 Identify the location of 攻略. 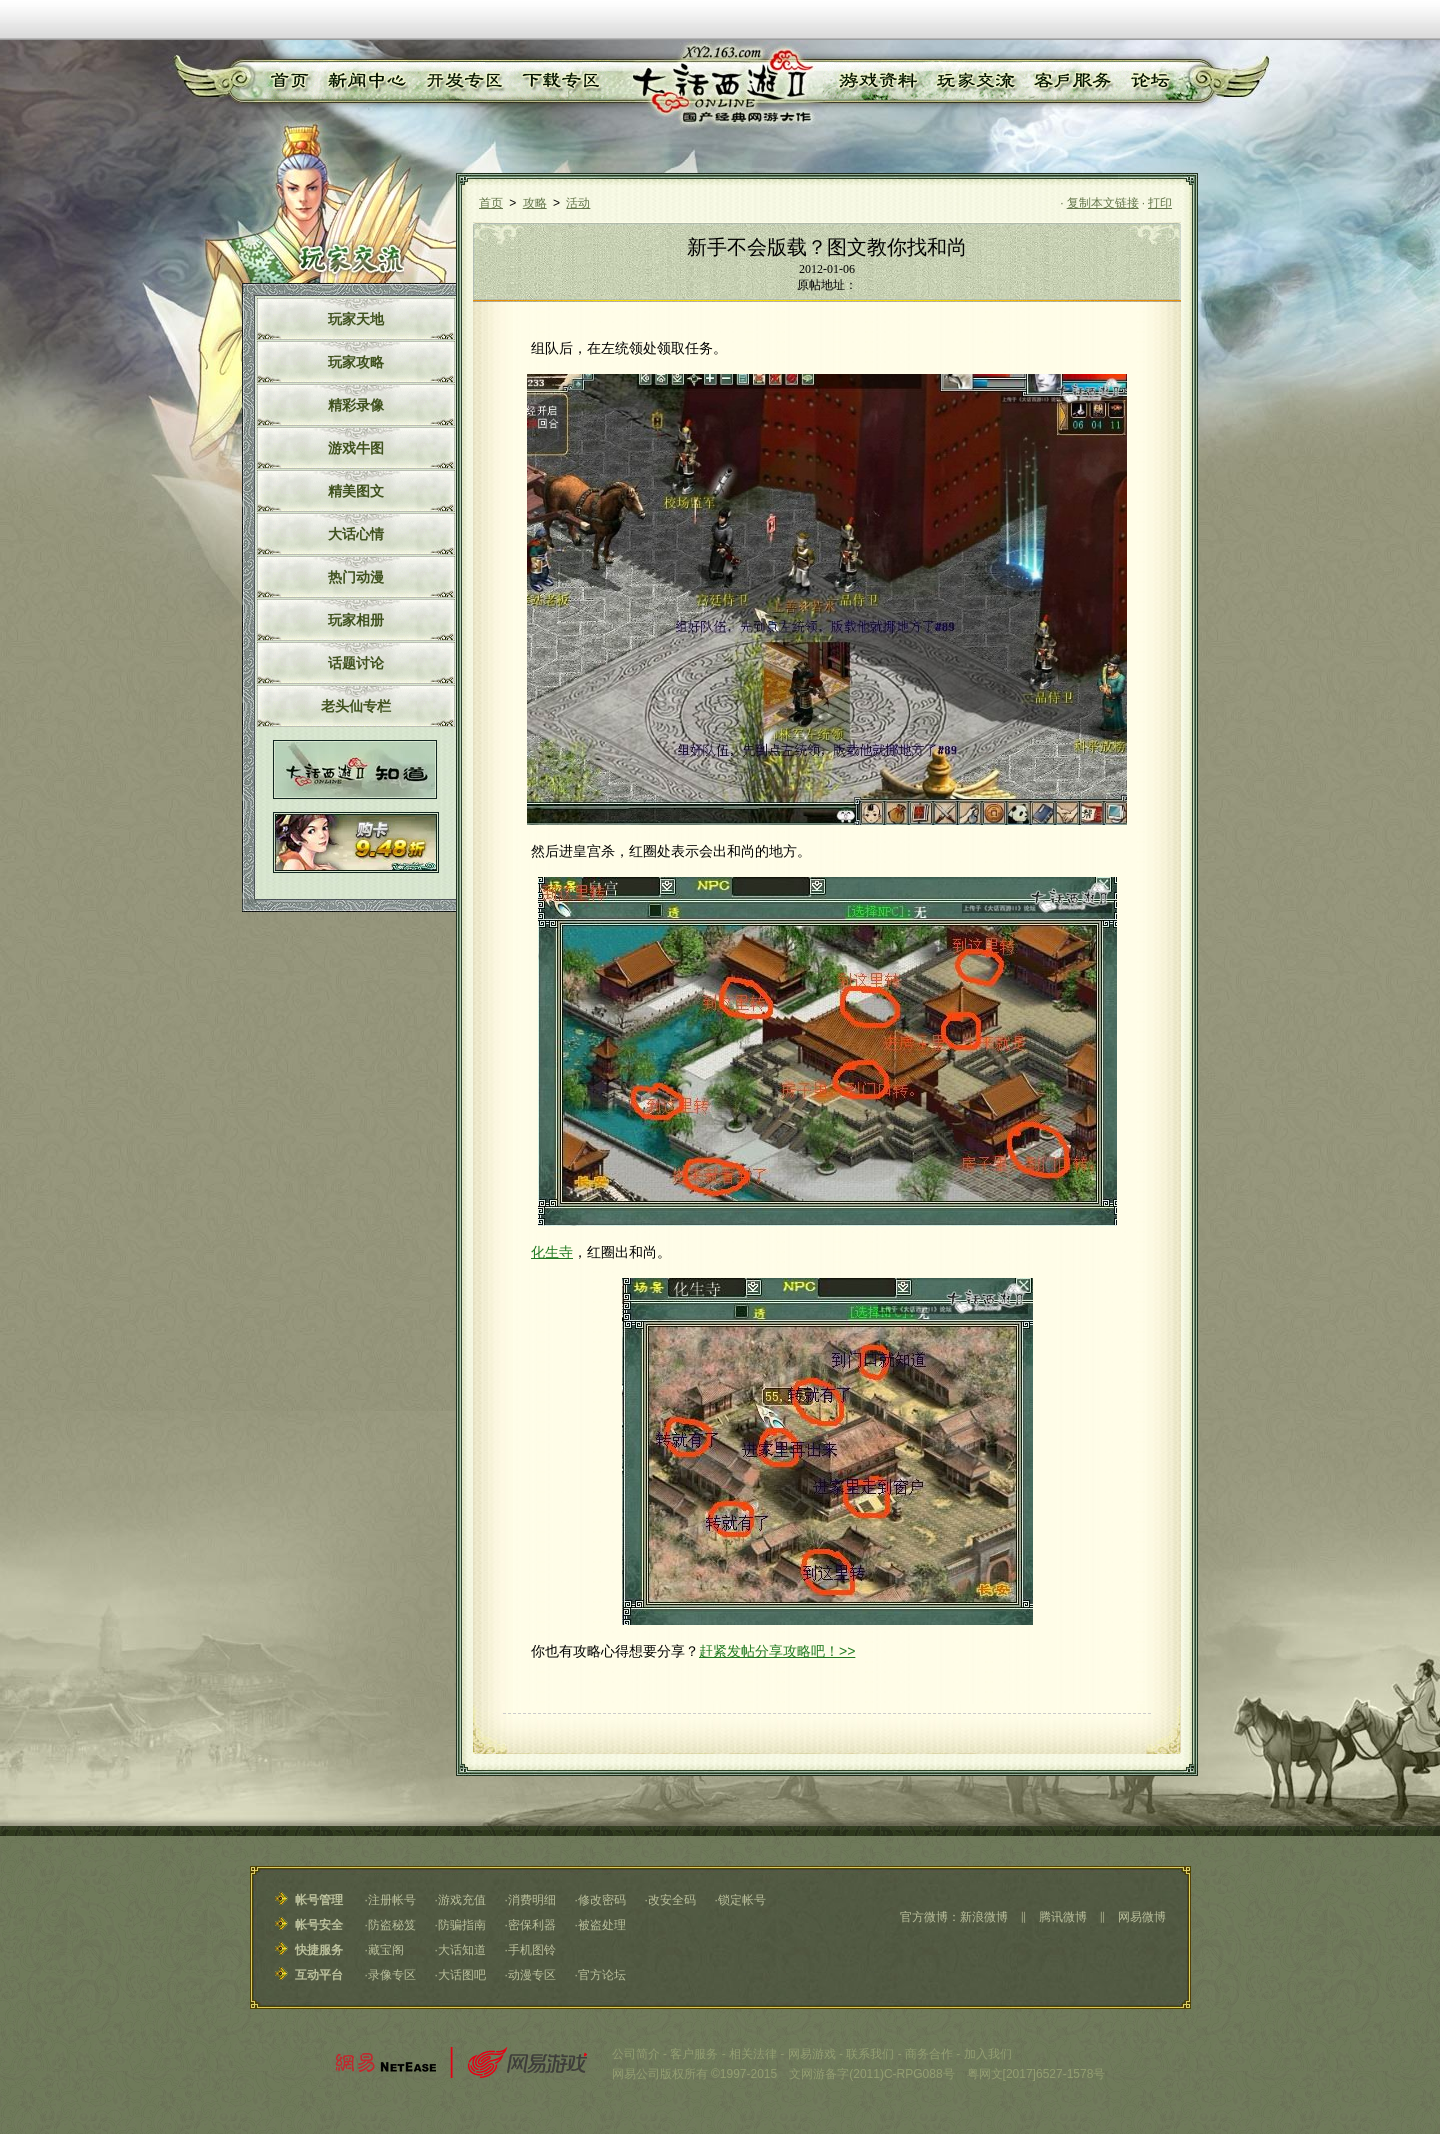
(535, 203).